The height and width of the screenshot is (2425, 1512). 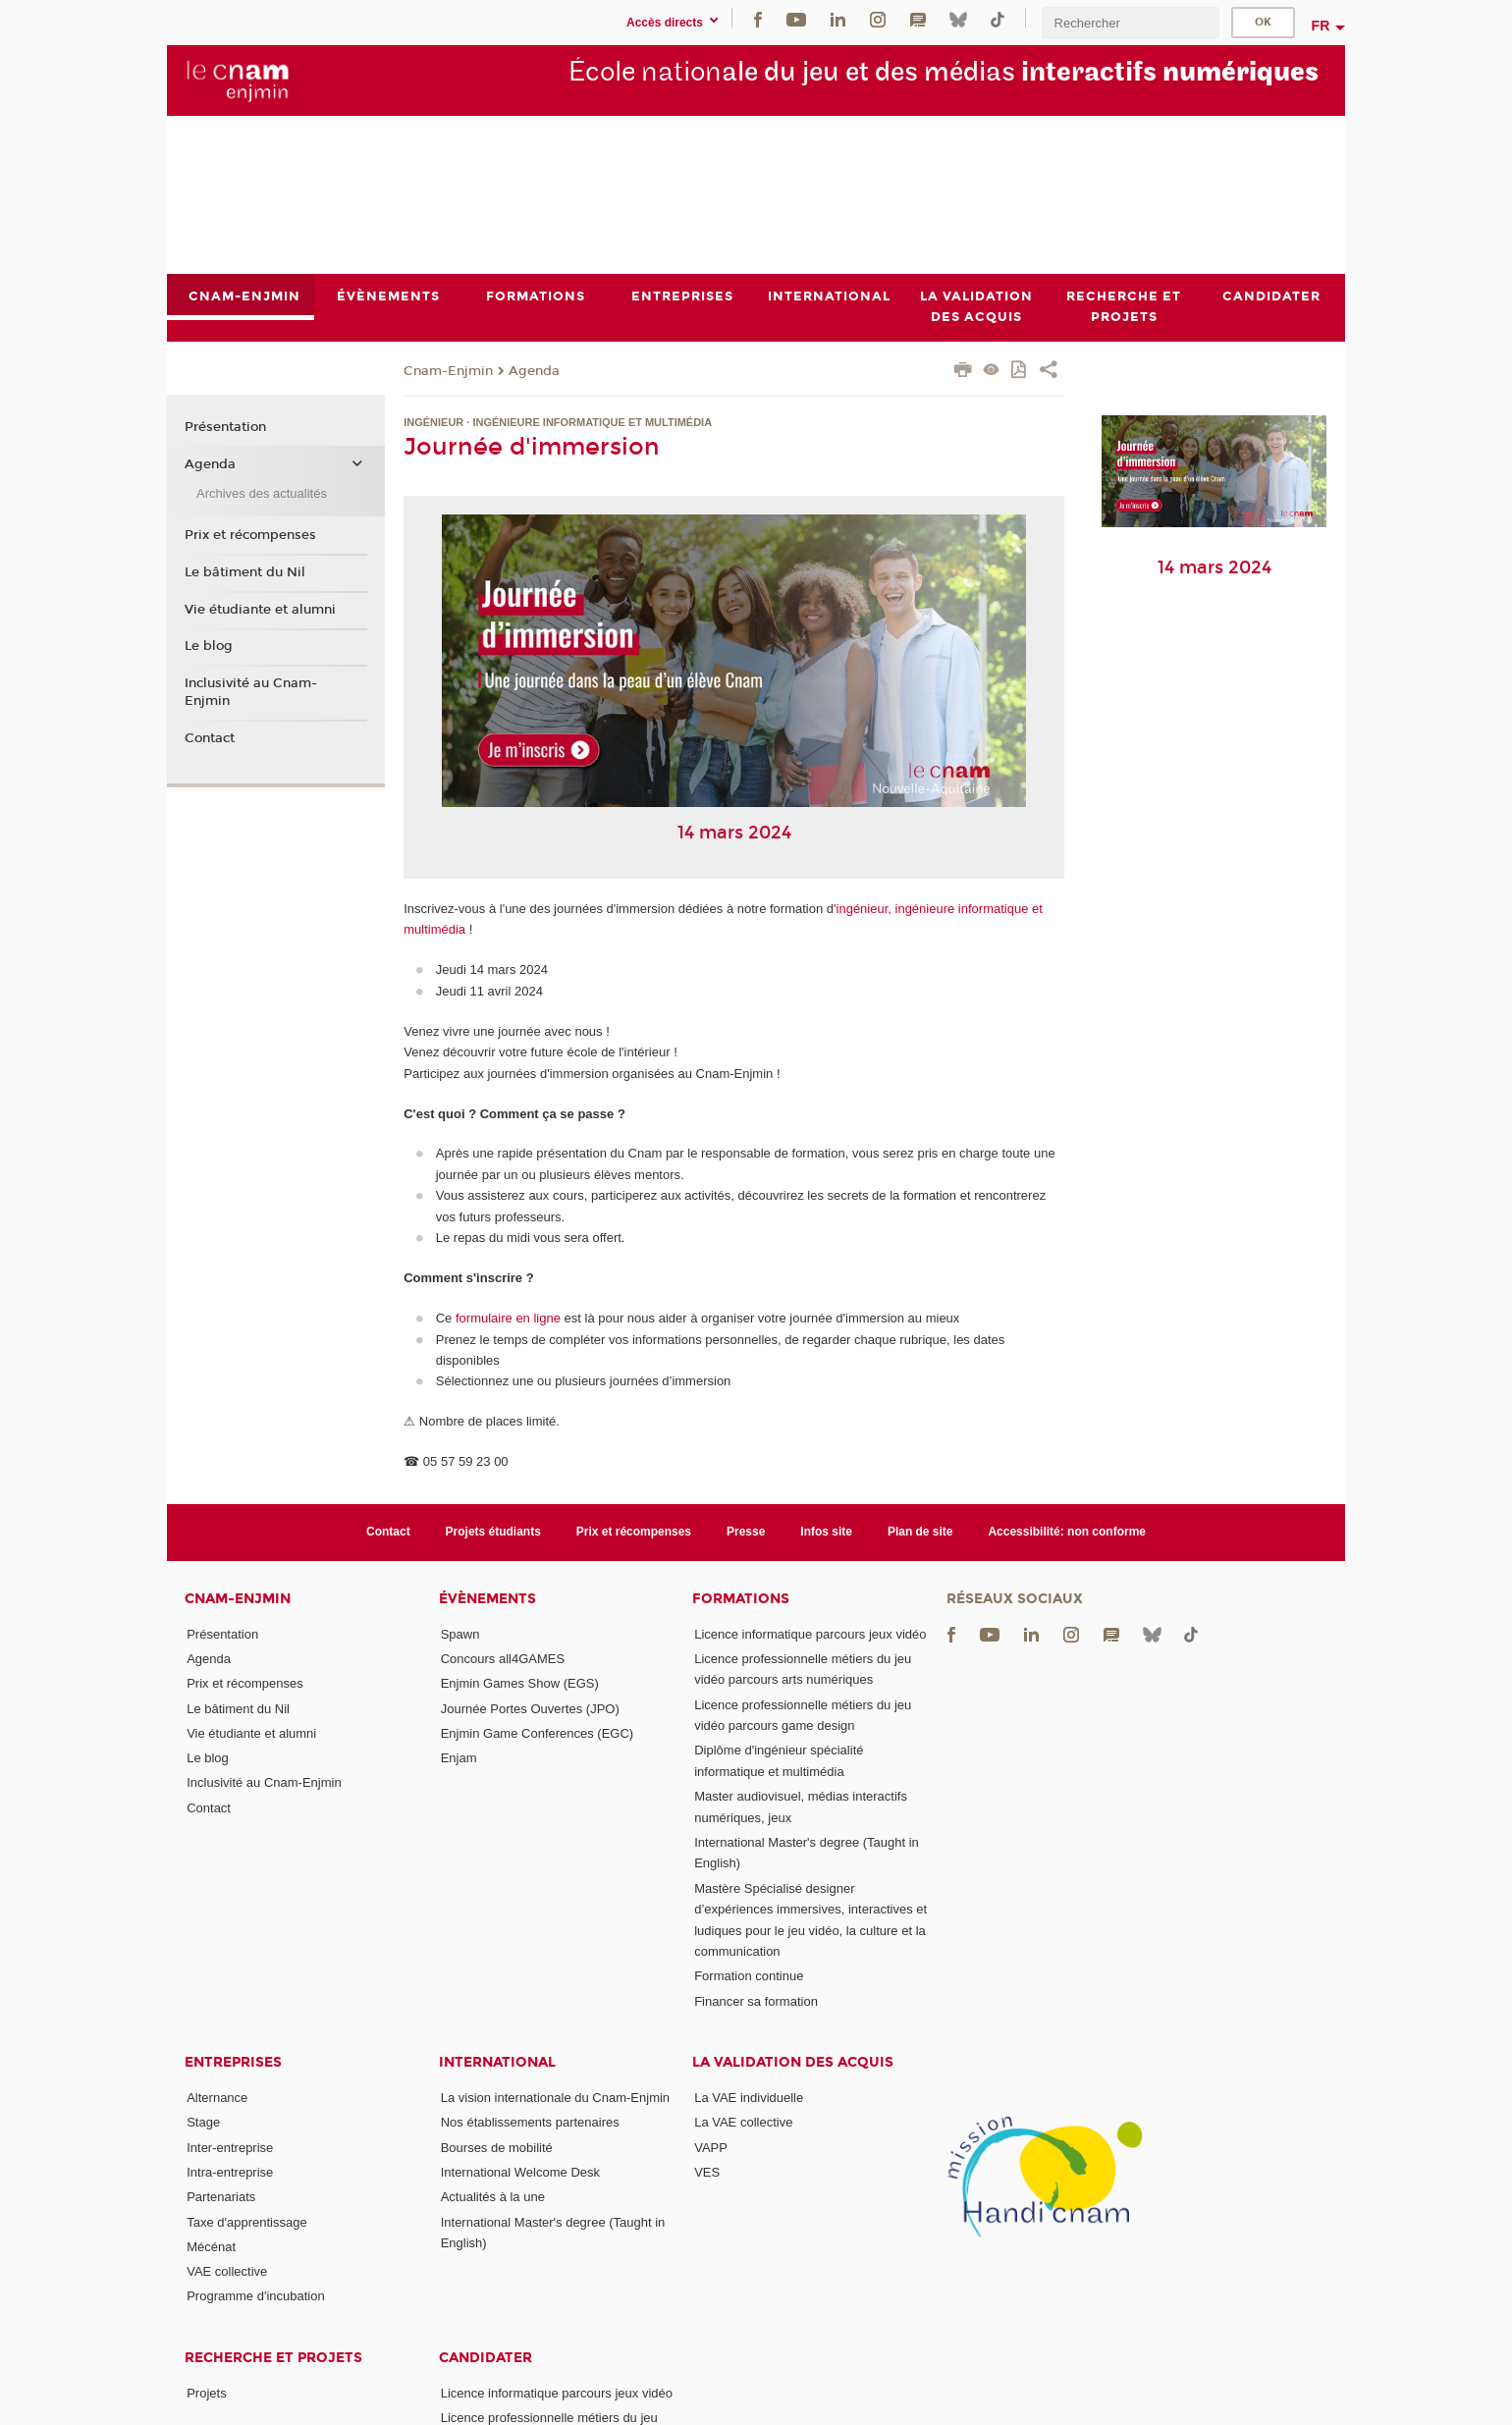 I want to click on La VAE collective, so click(x=743, y=2122).